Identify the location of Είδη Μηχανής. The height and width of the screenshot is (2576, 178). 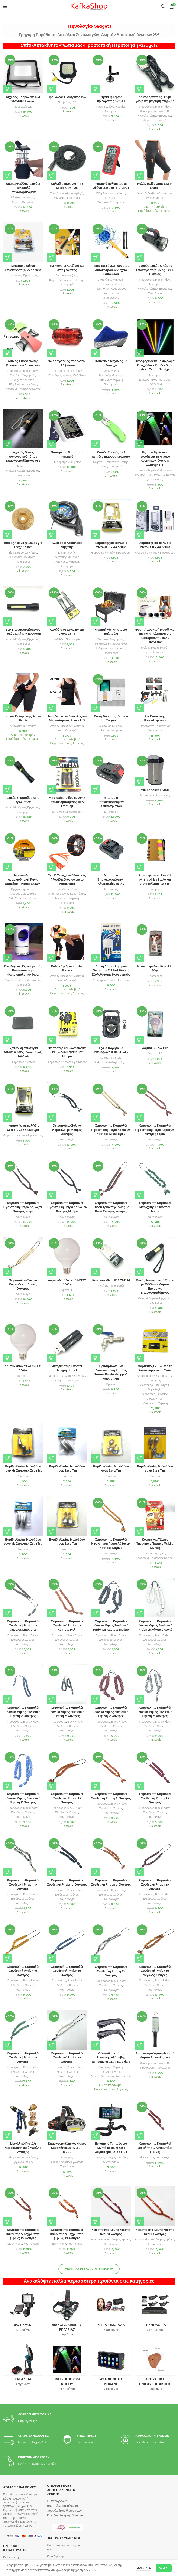
(111, 371).